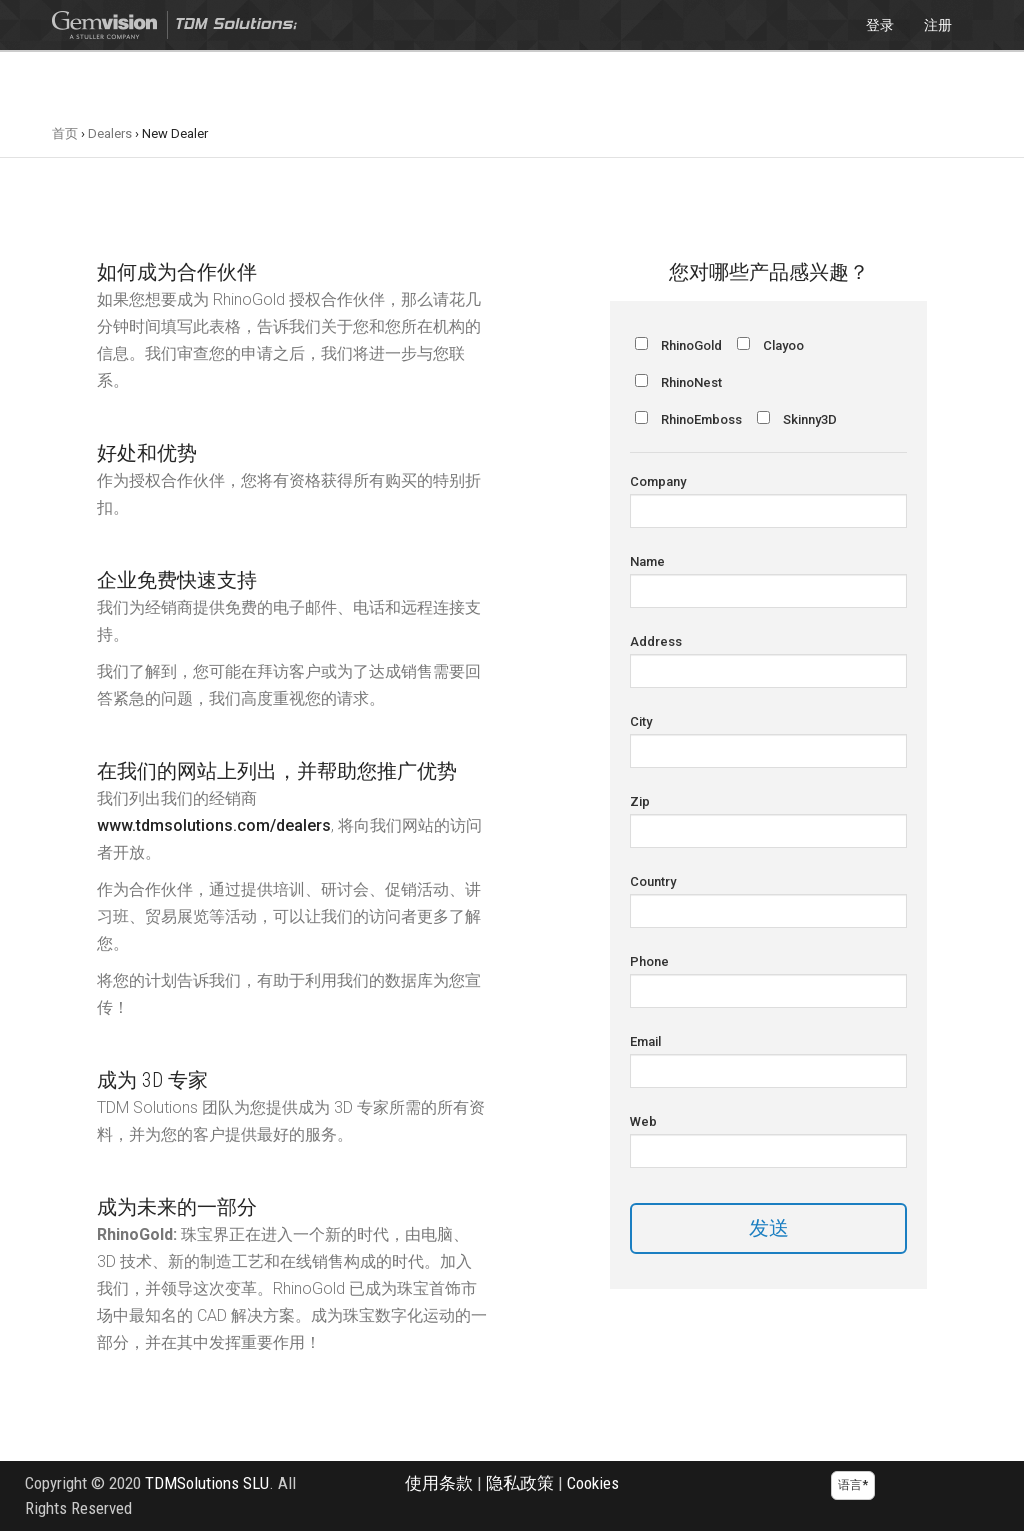  What do you see at coordinates (649, 961) in the screenshot?
I see `Phone` at bounding box center [649, 961].